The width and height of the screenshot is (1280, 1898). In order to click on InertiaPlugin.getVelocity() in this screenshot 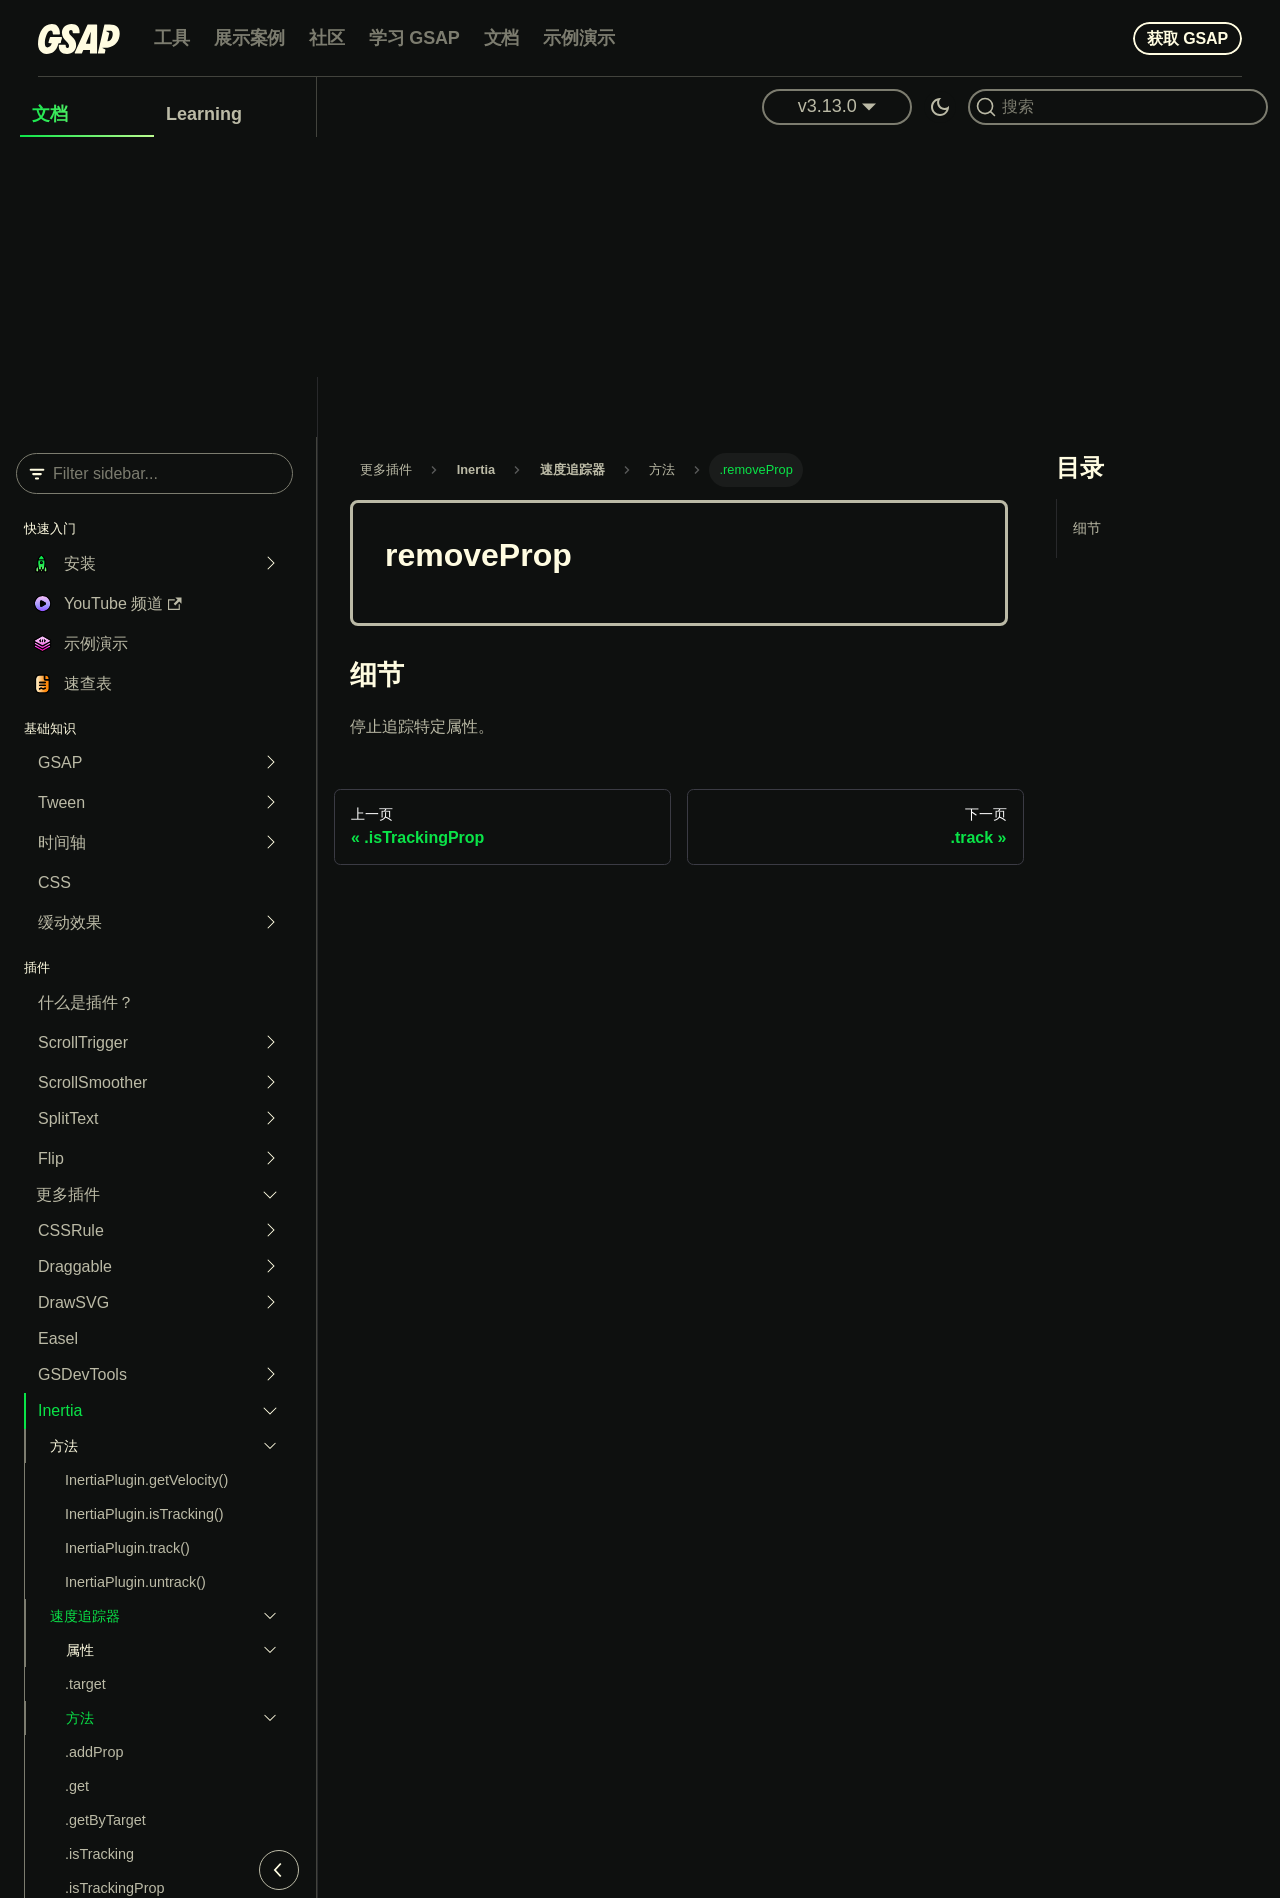, I will do `click(146, 1480)`.